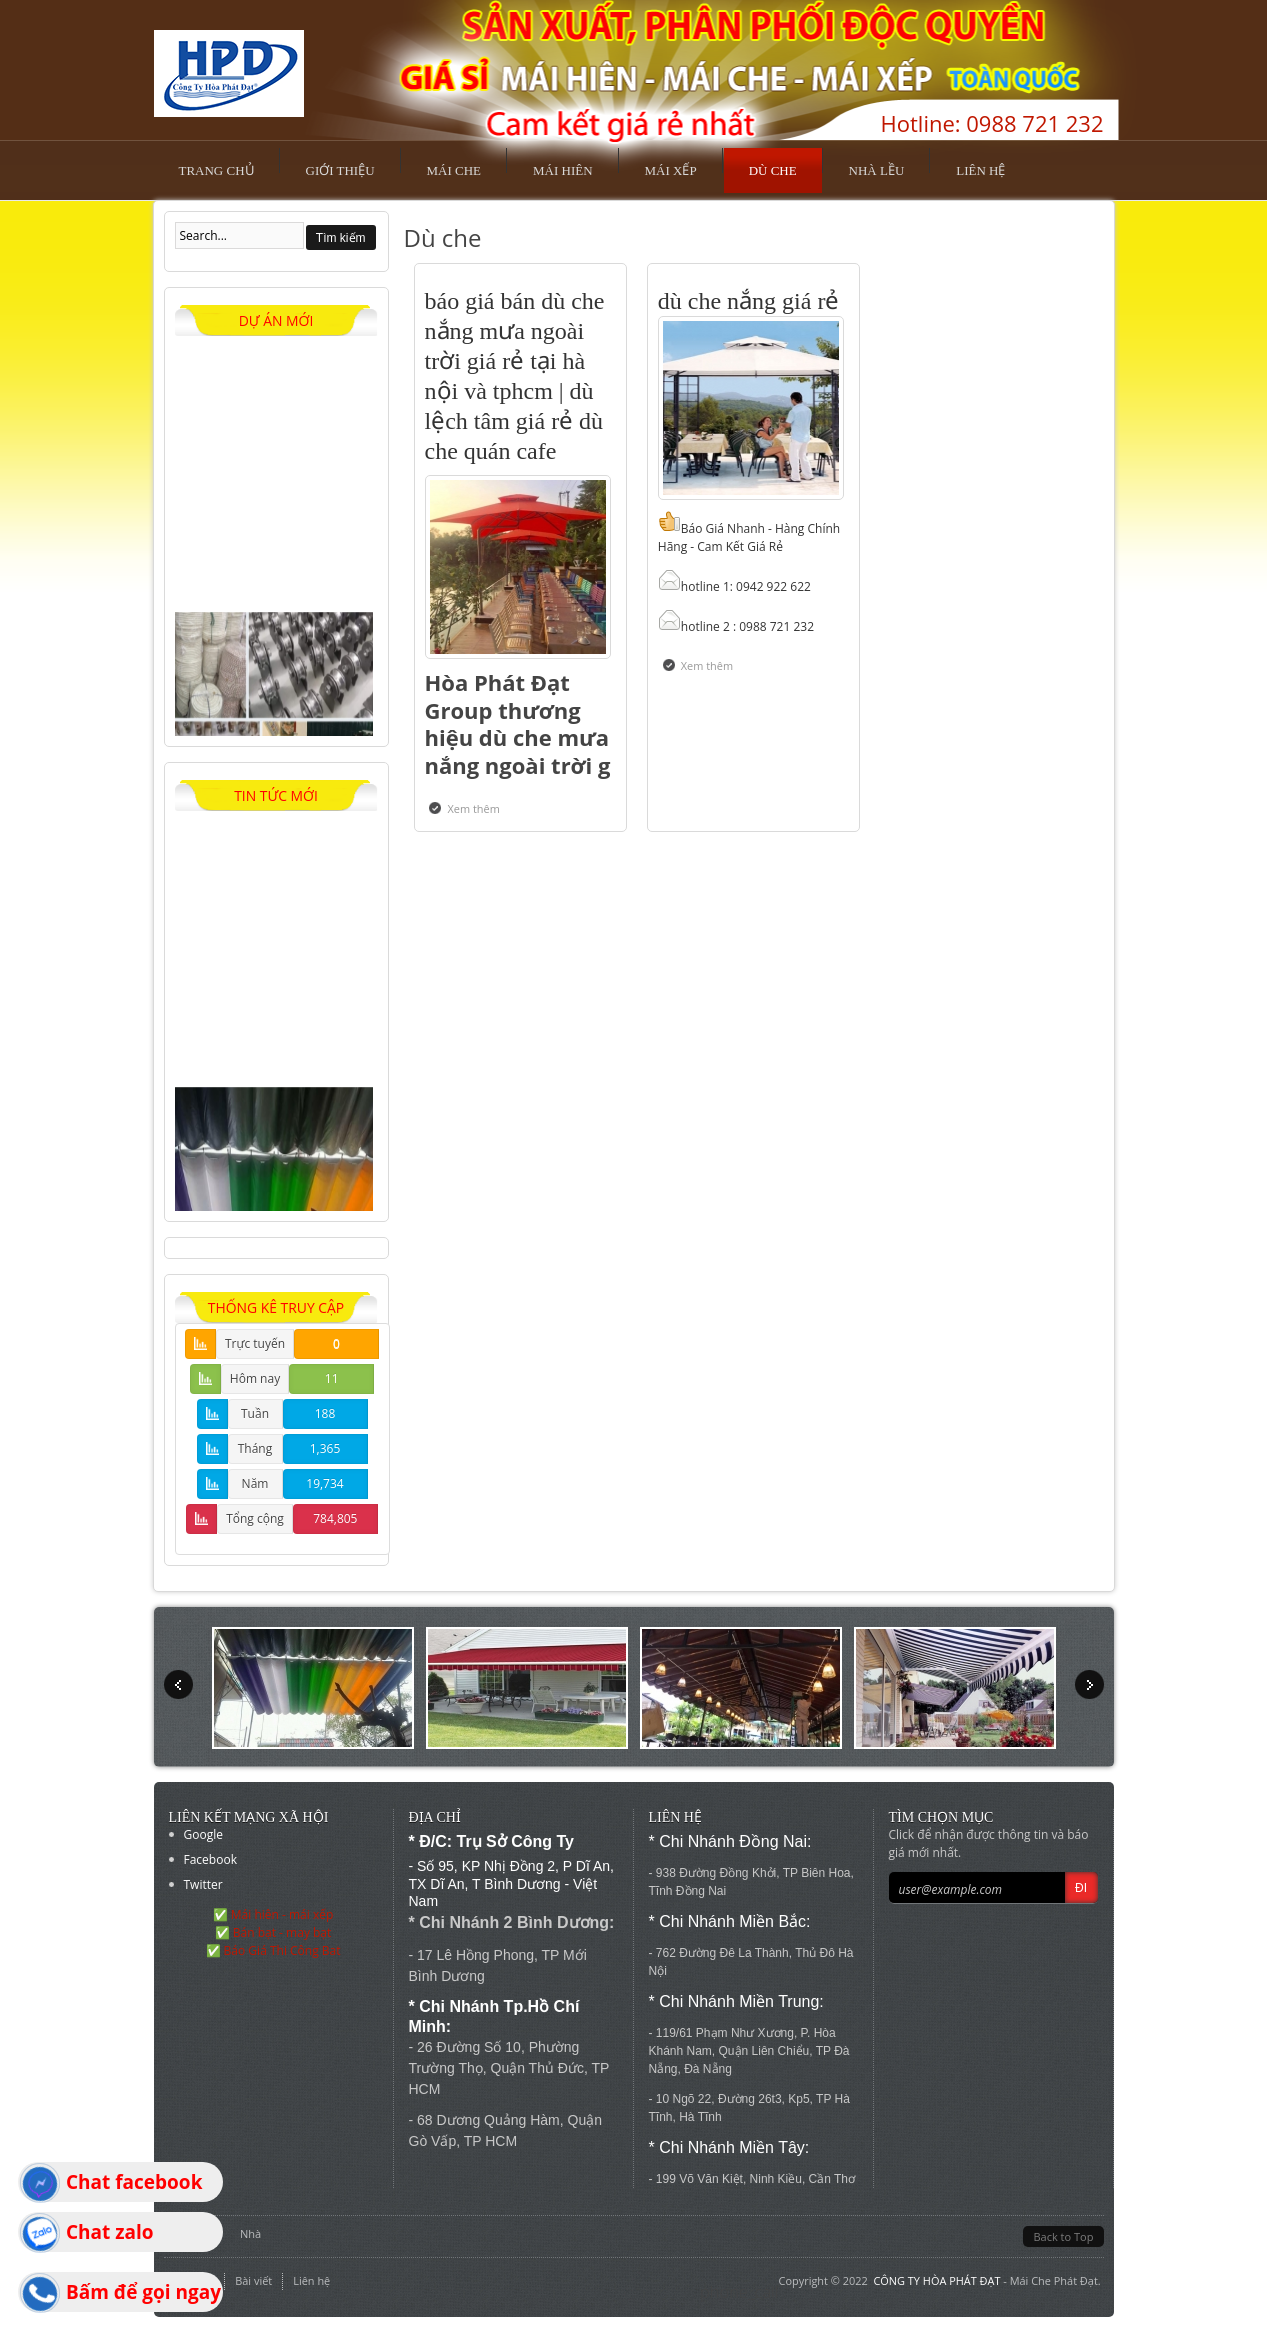  I want to click on Tổng cộng, so click(255, 1518).